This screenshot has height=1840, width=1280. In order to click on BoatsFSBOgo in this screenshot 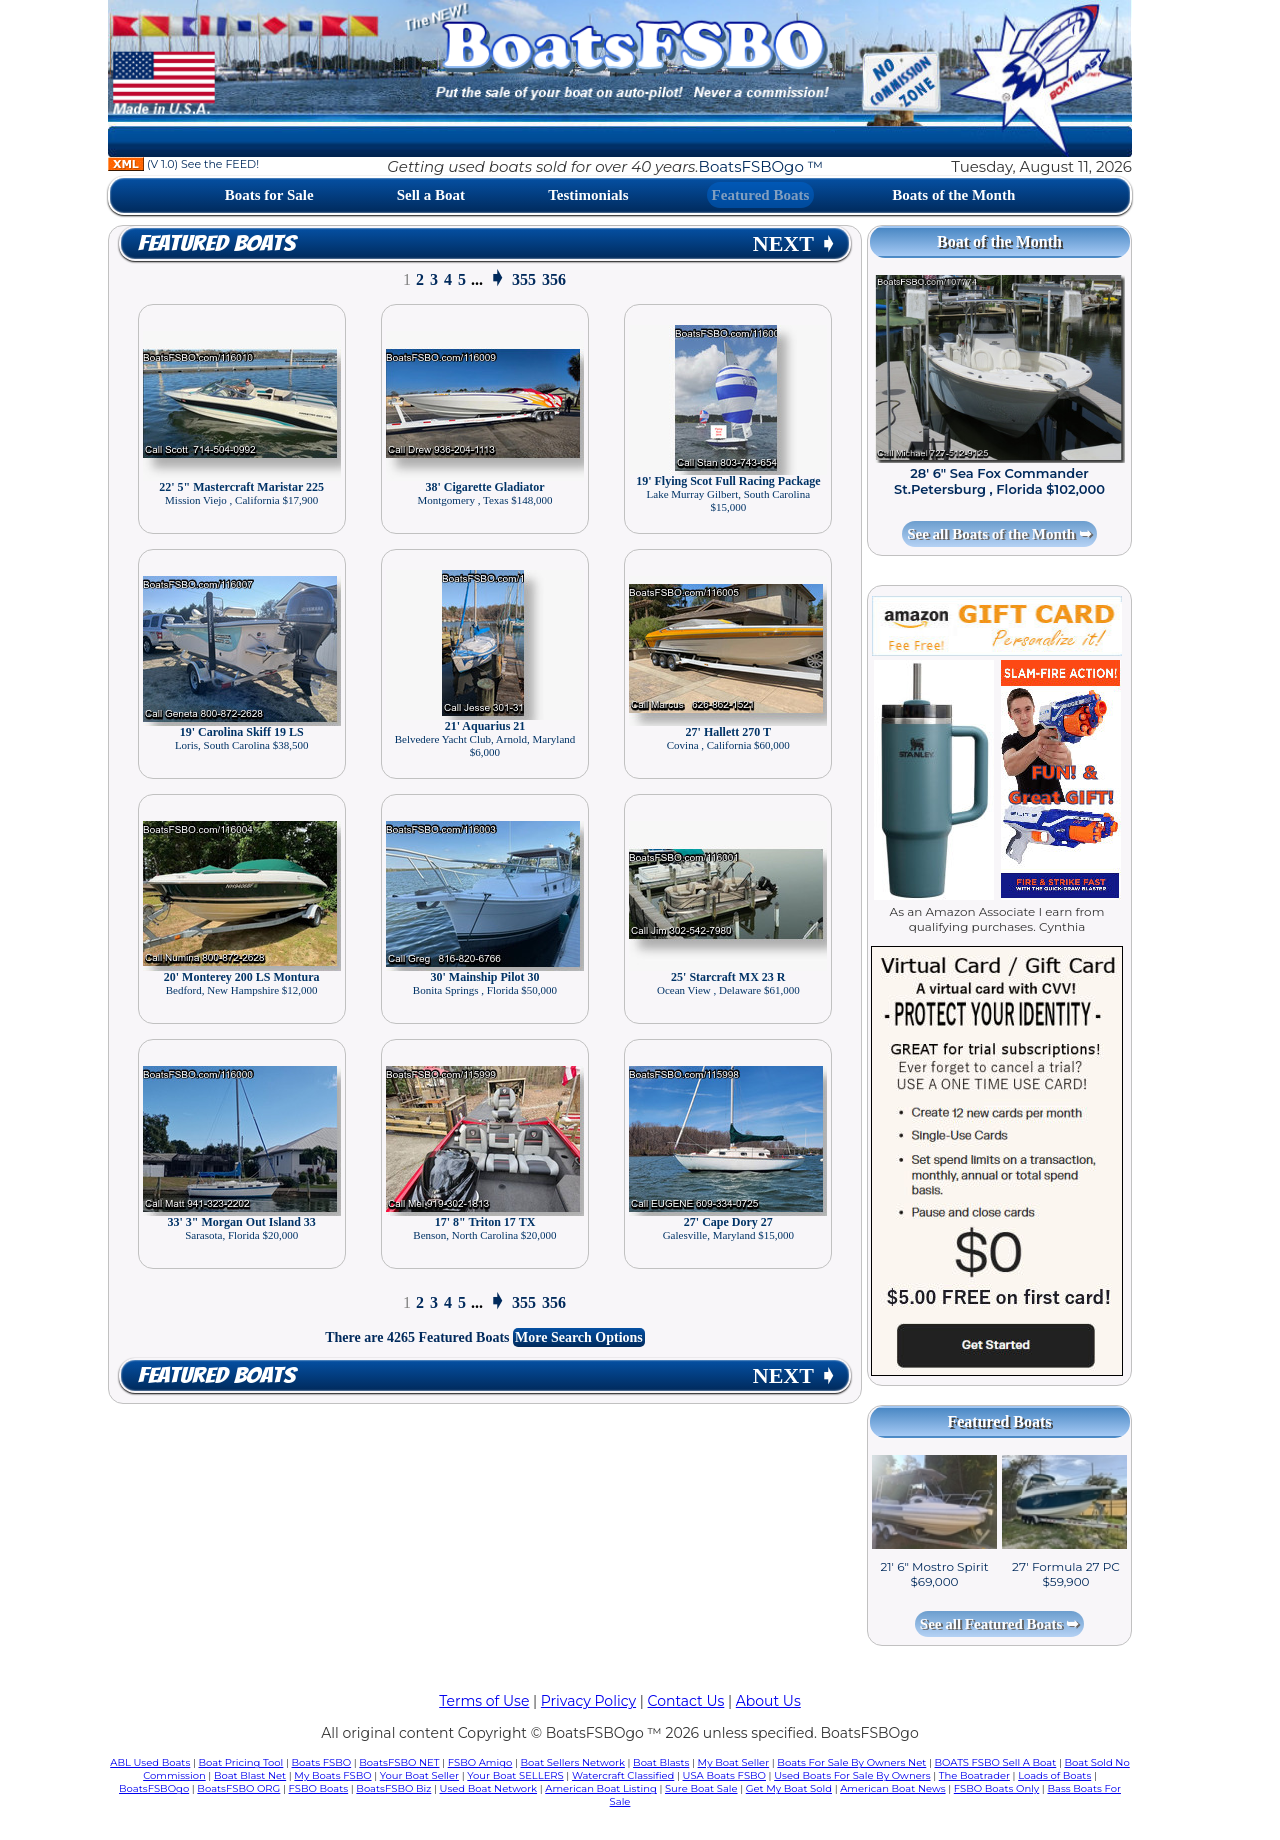, I will do `click(154, 1788)`.